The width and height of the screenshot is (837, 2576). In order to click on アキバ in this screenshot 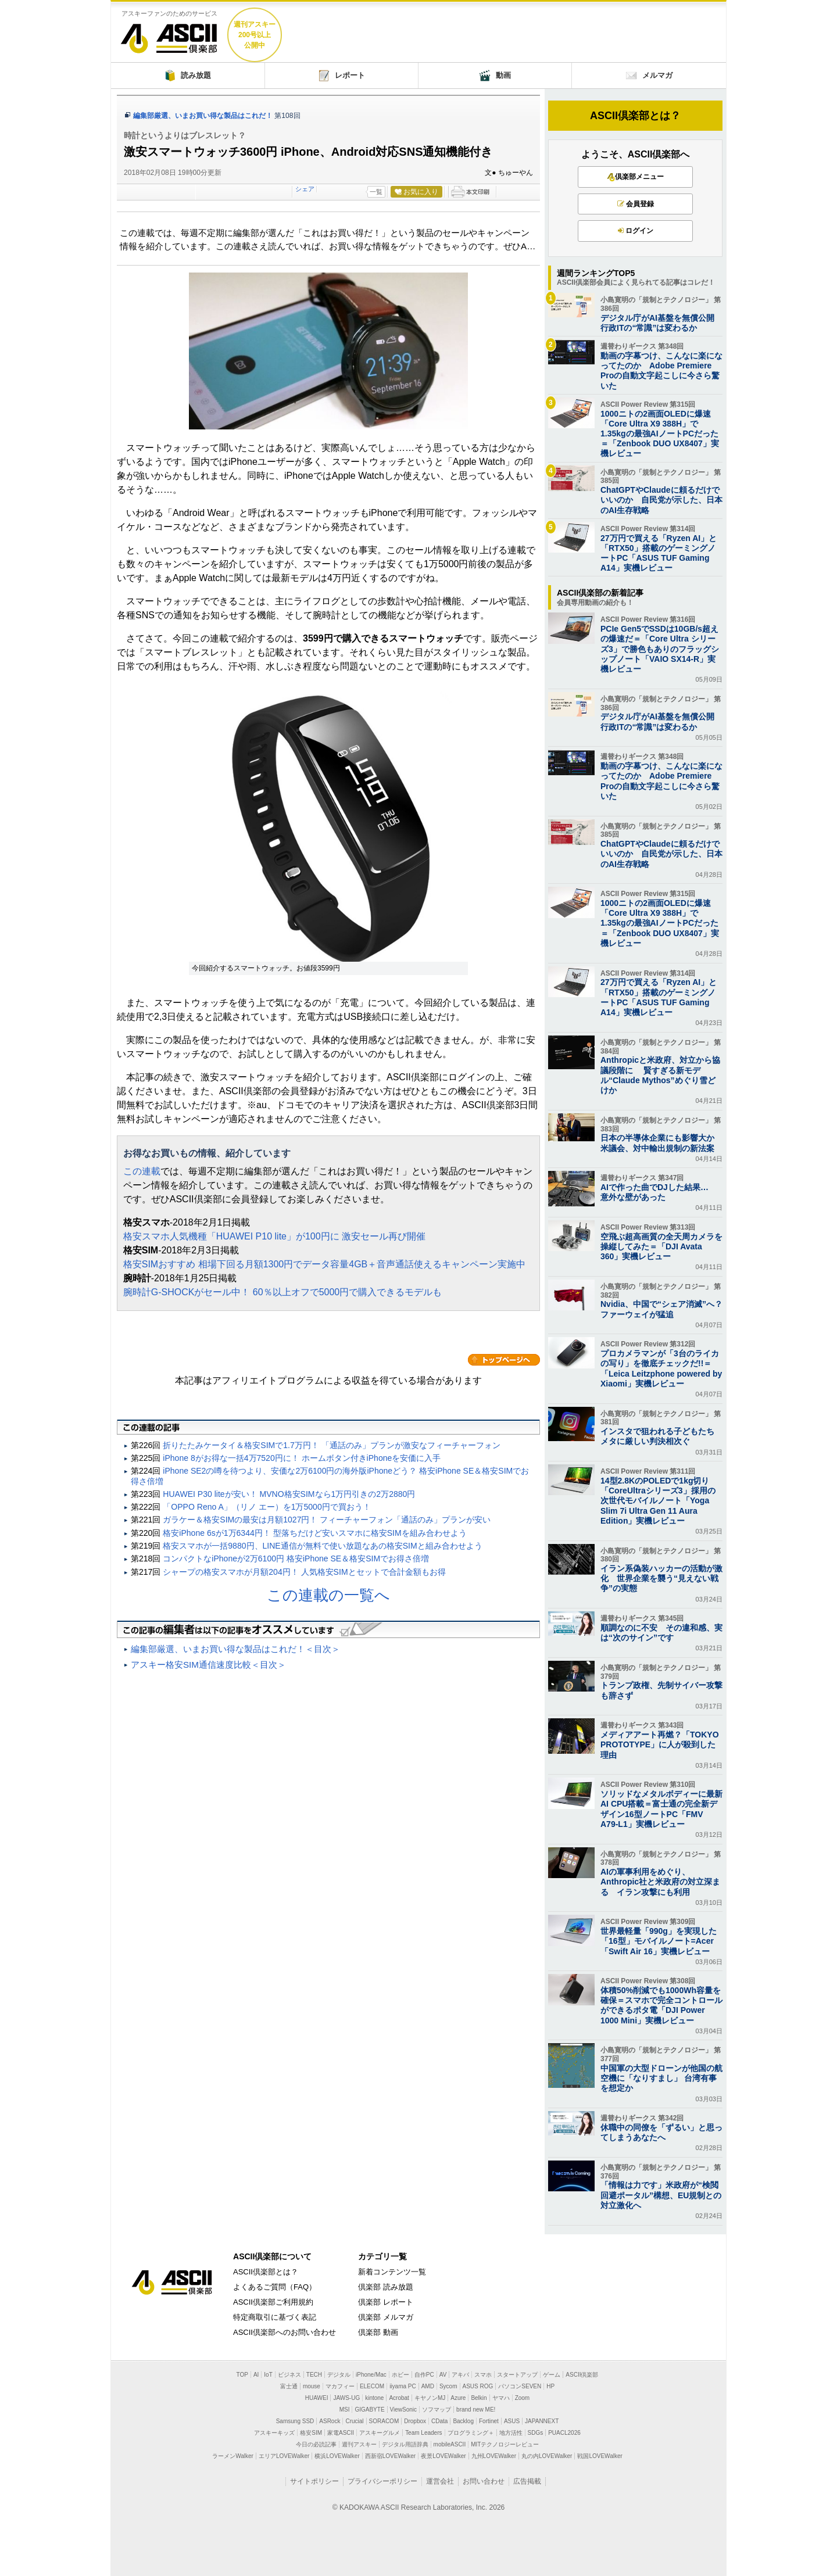, I will do `click(460, 2374)`.